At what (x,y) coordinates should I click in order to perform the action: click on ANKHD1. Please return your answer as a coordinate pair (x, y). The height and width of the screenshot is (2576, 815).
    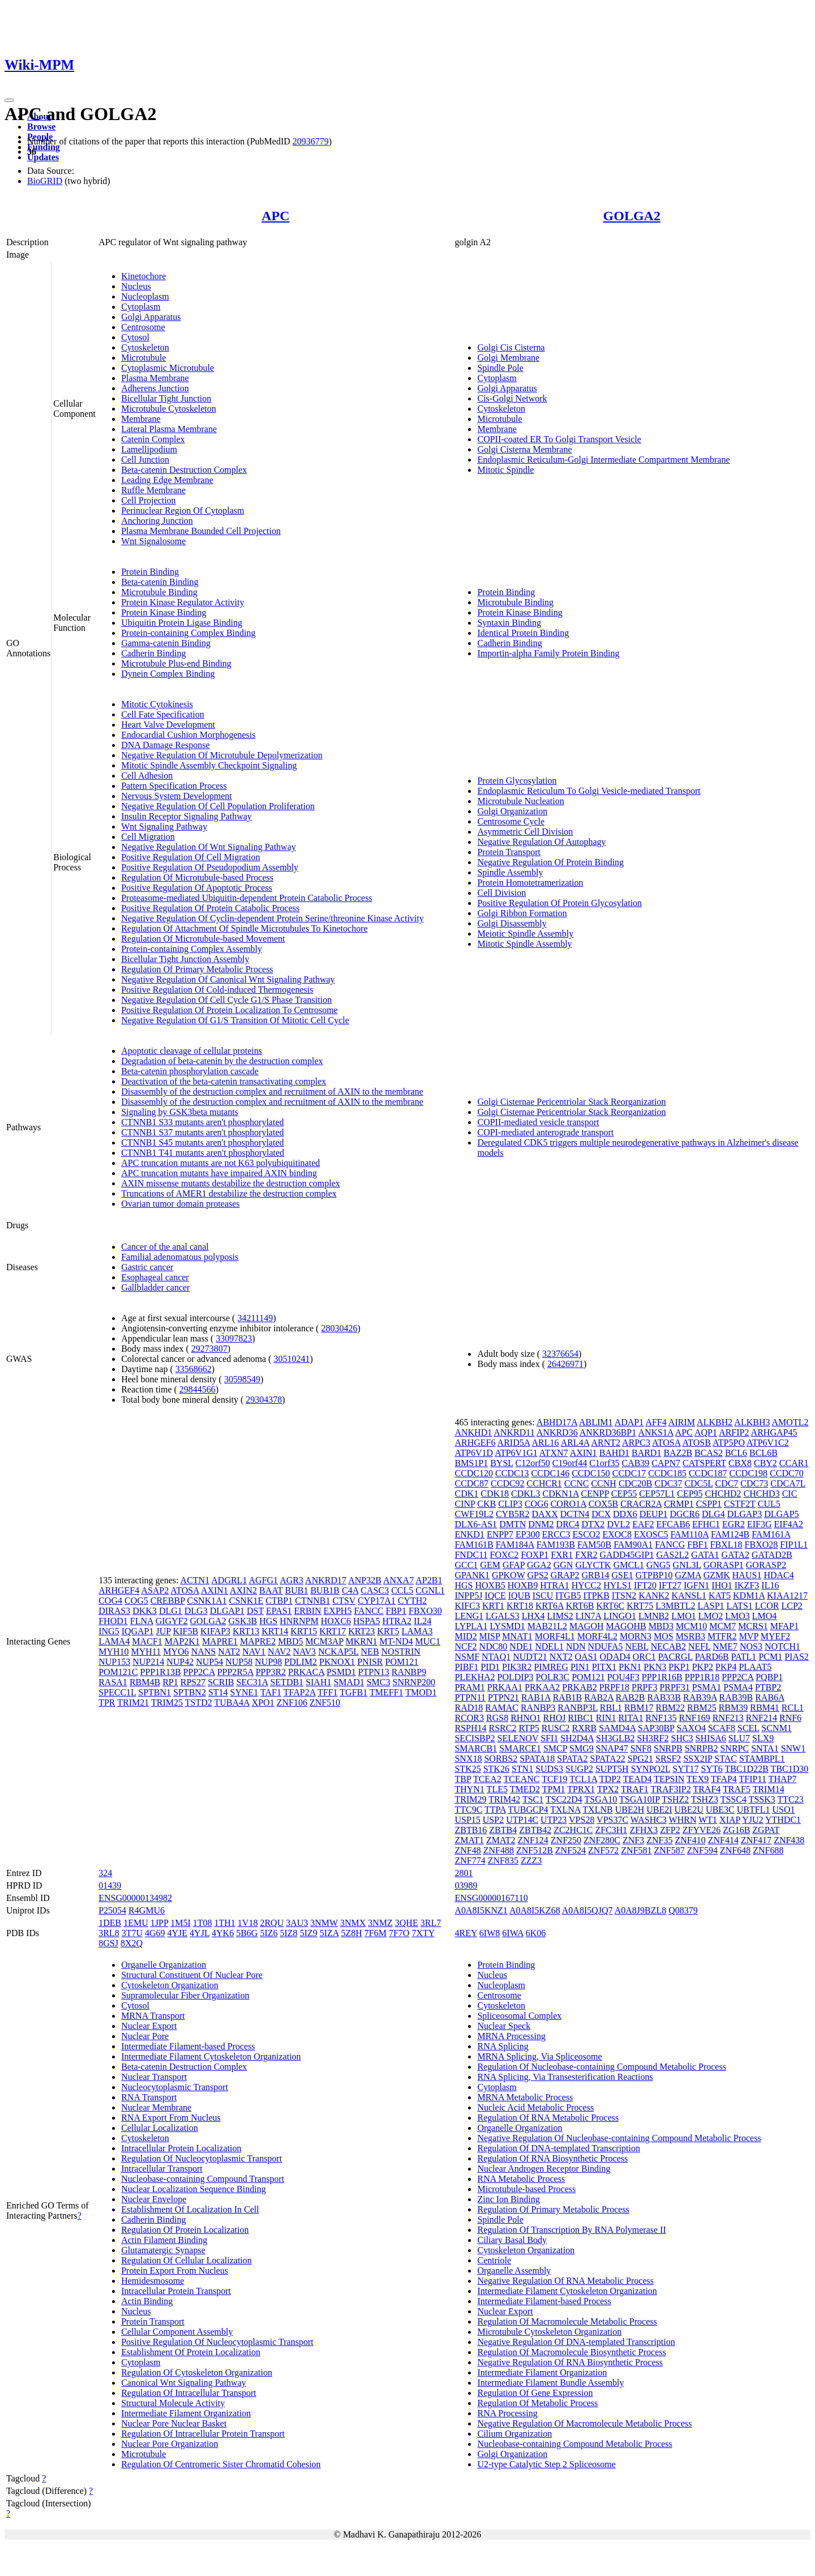
    Looking at the image, I should click on (473, 1432).